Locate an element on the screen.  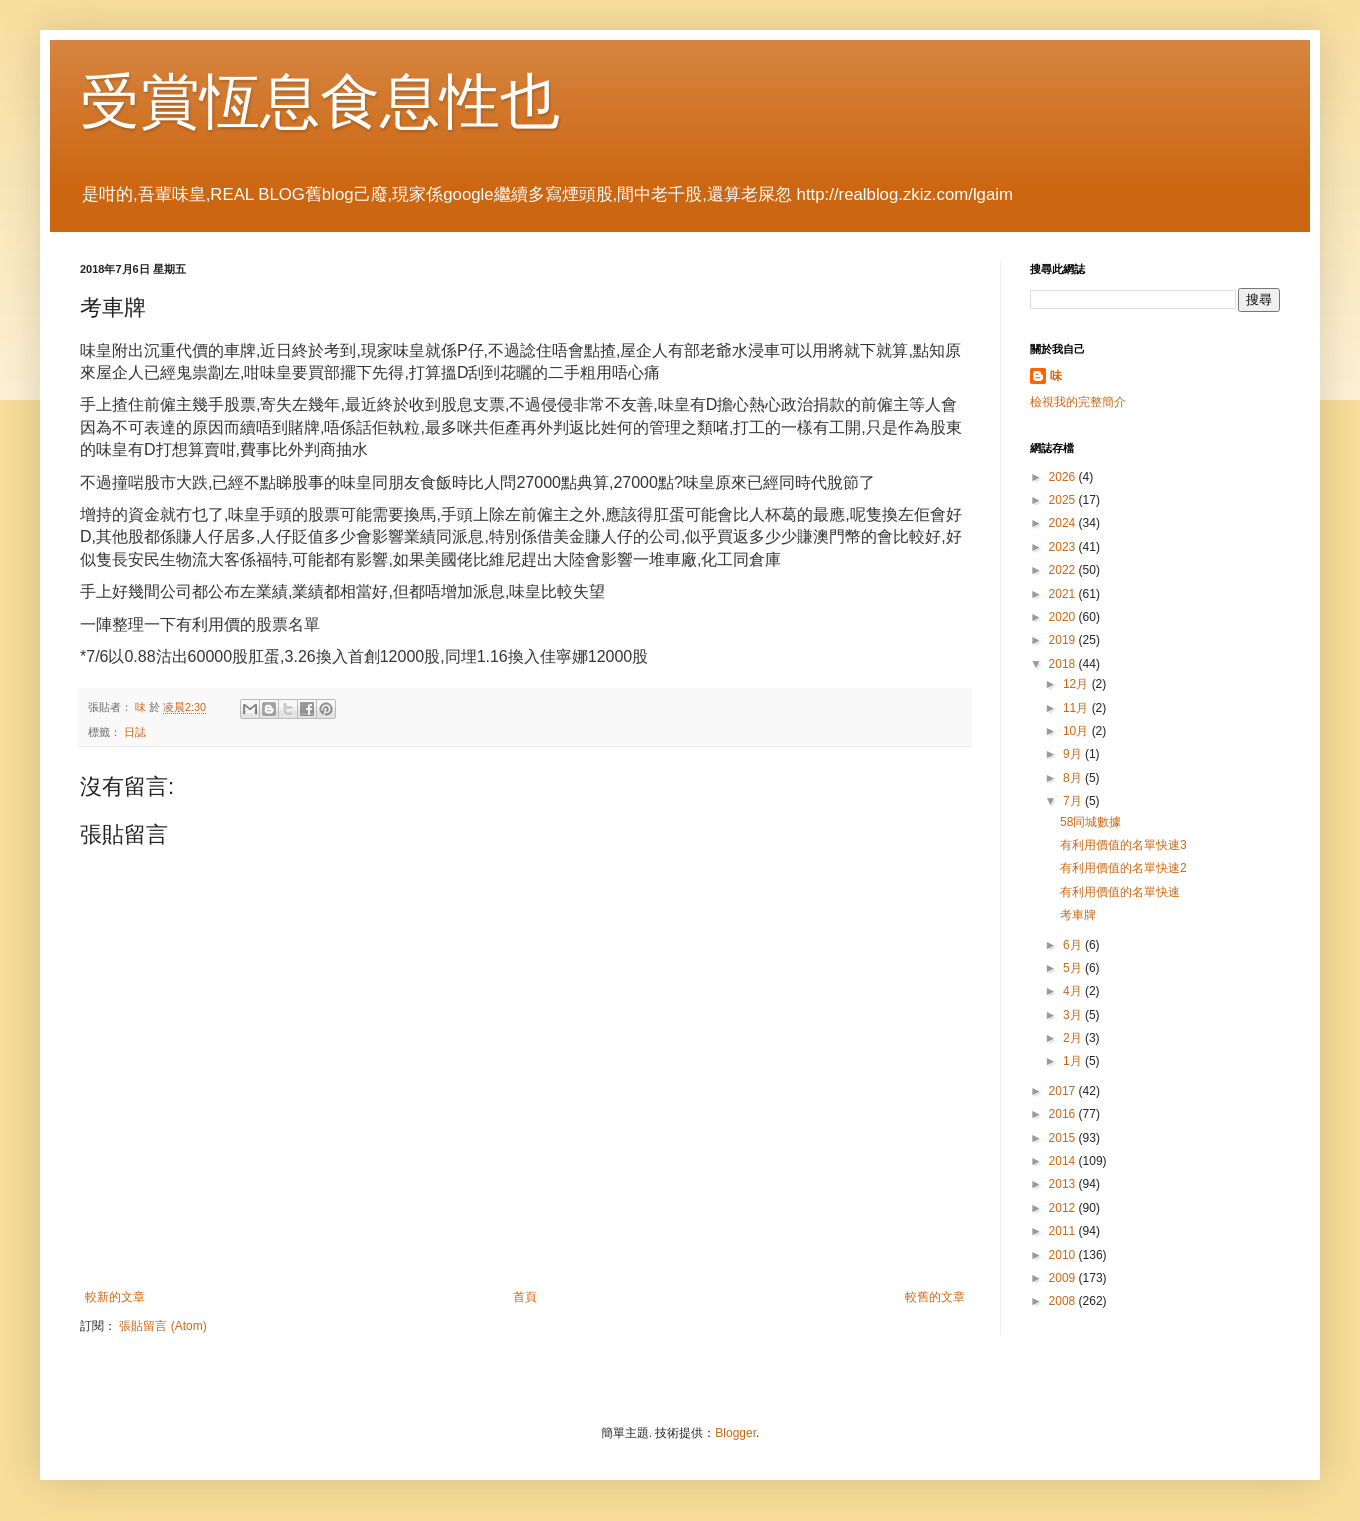
2021 is located at coordinates (1064, 594).